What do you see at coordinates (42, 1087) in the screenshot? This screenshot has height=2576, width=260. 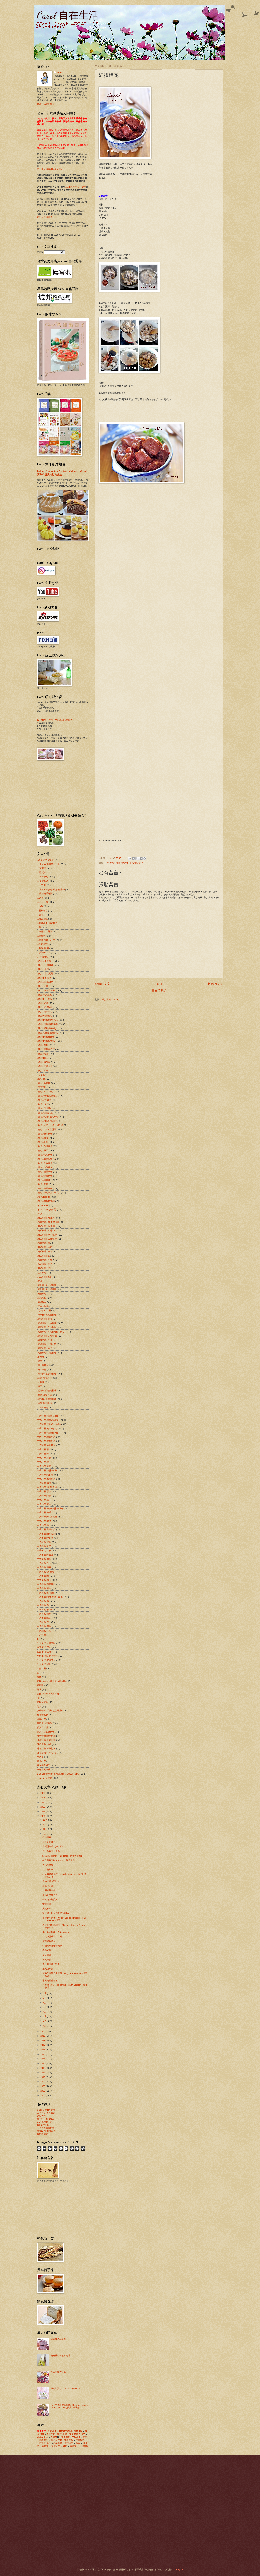 I see `..寶寶副食` at bounding box center [42, 1087].